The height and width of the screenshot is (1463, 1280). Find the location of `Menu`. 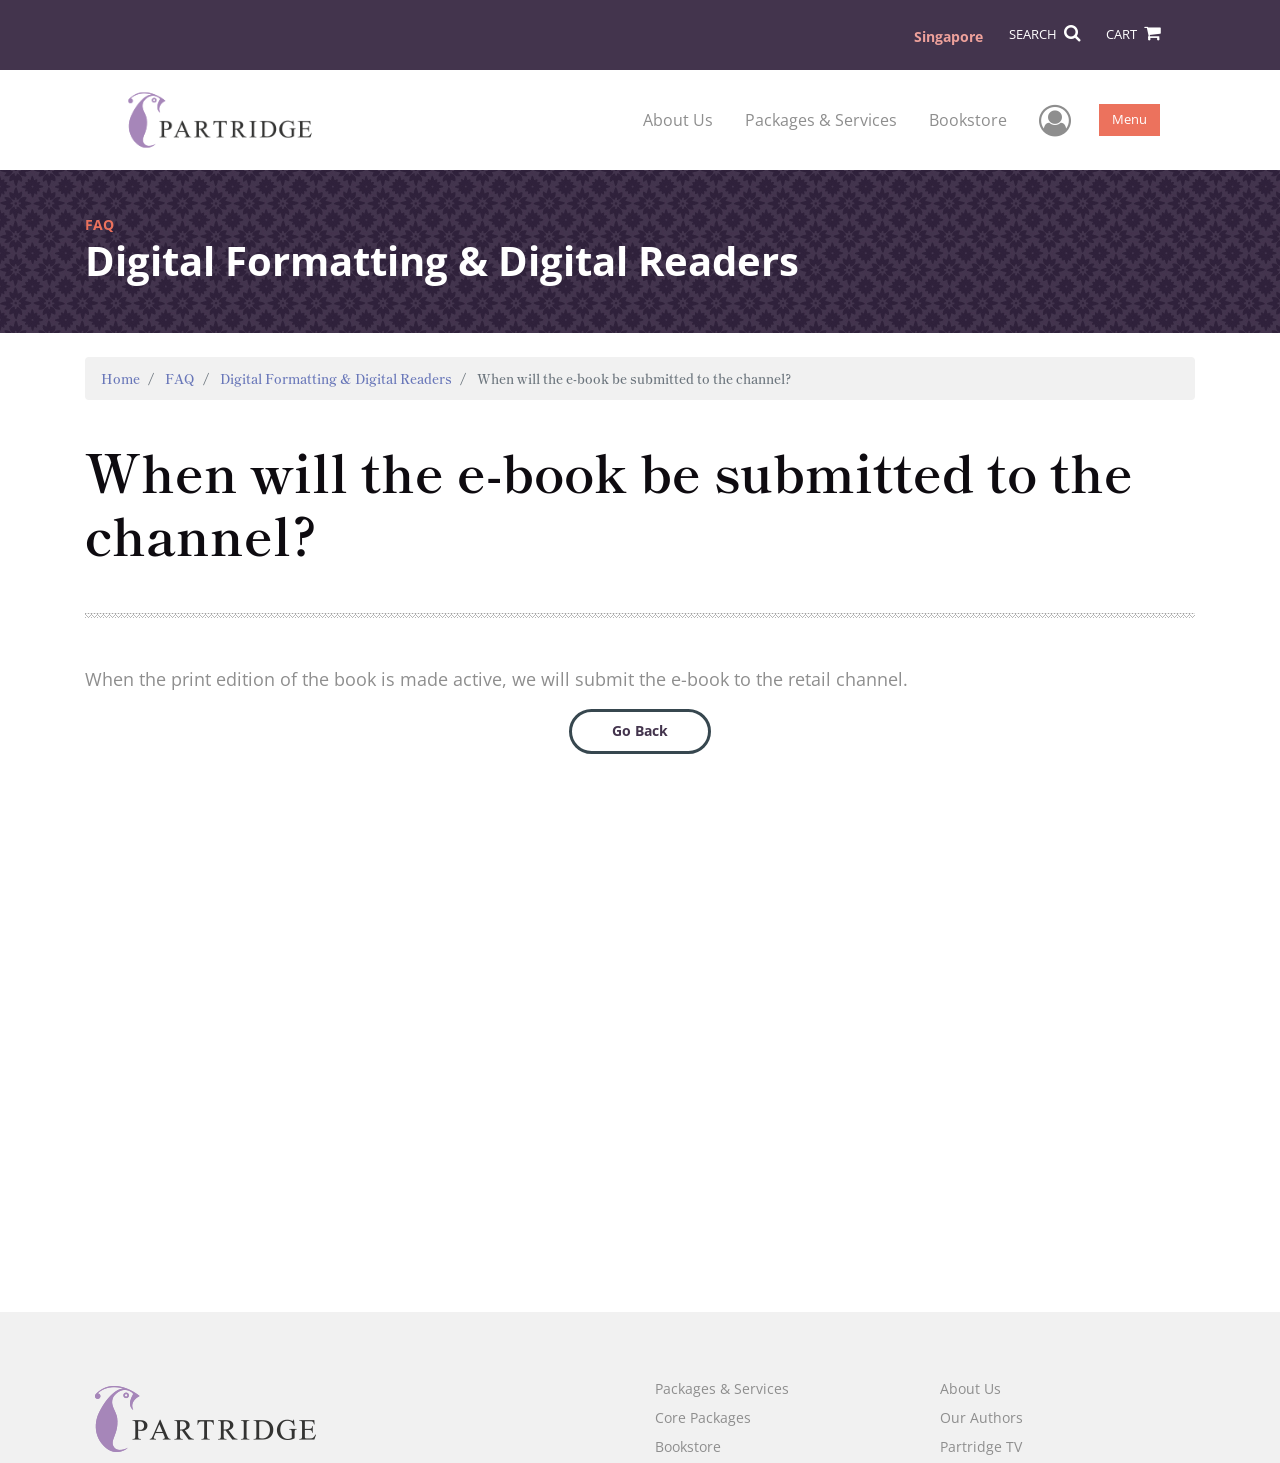

Menu is located at coordinates (1129, 119).